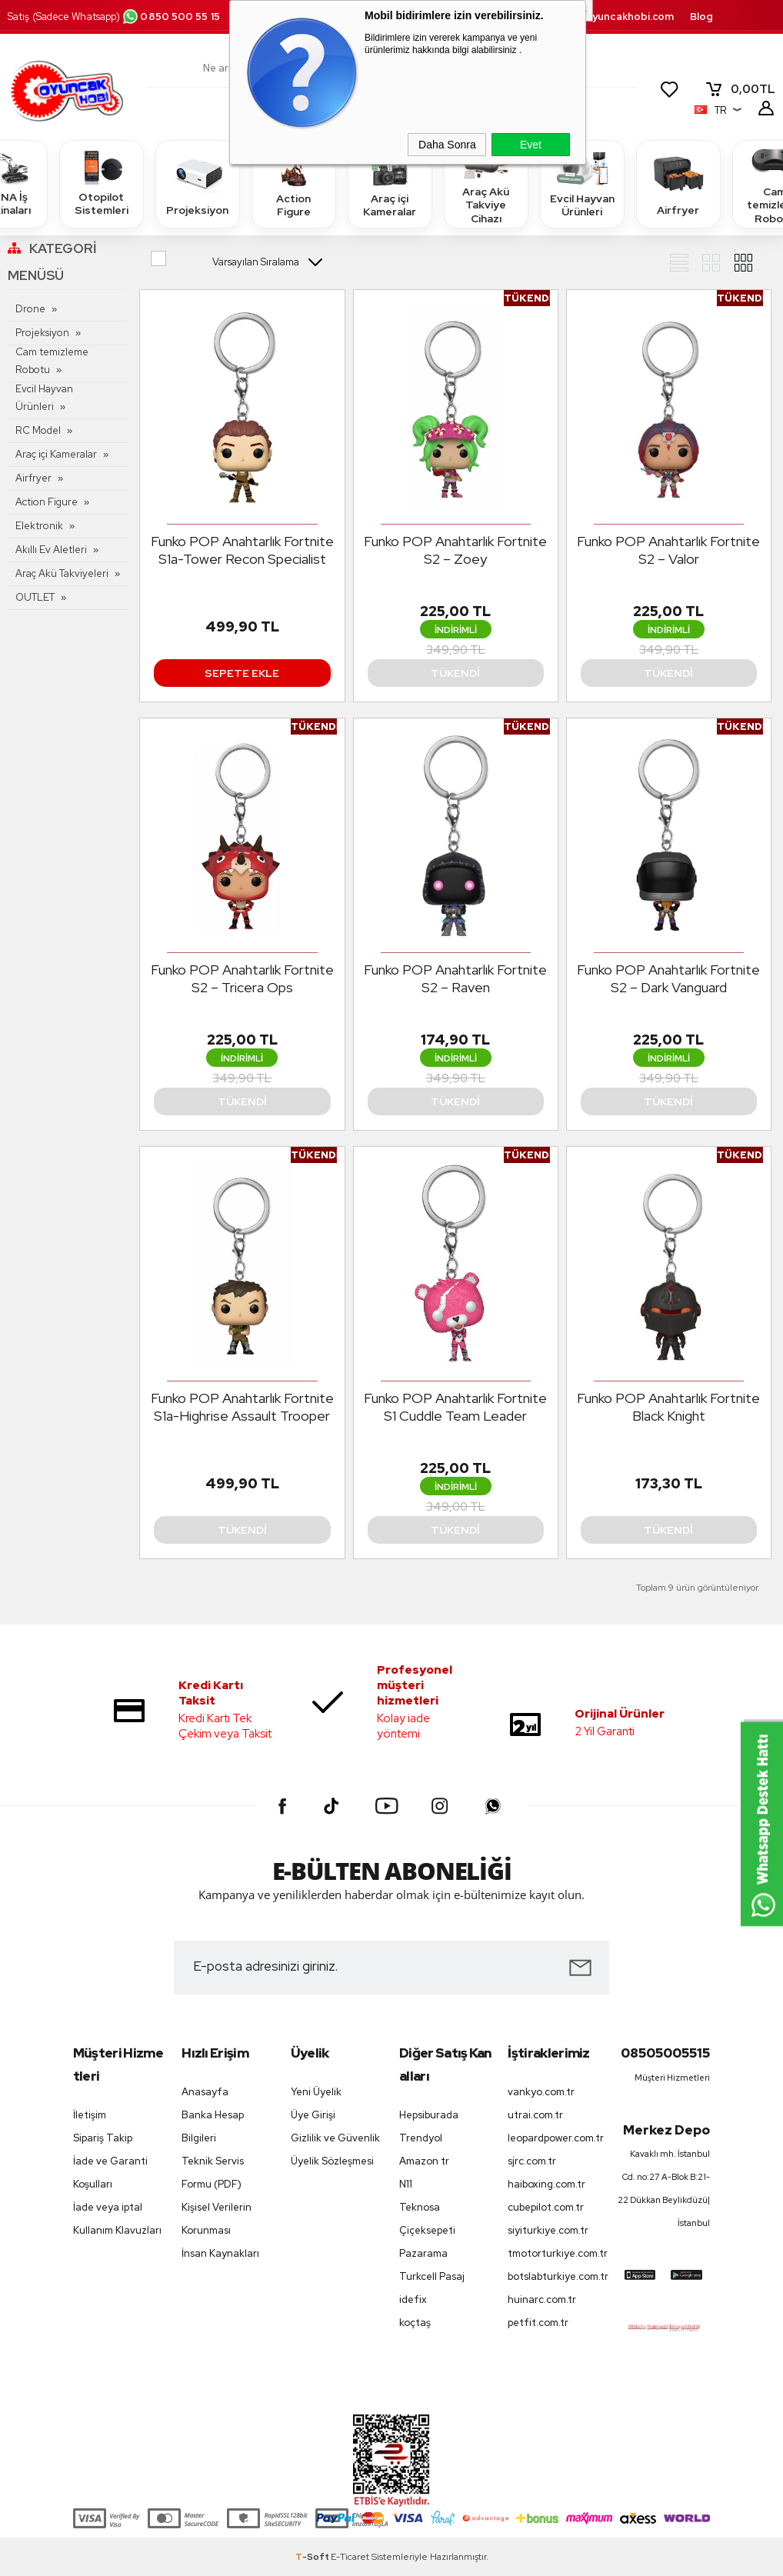 The width and height of the screenshot is (783, 2576). I want to click on İade veya iptal, so click(107, 2207).